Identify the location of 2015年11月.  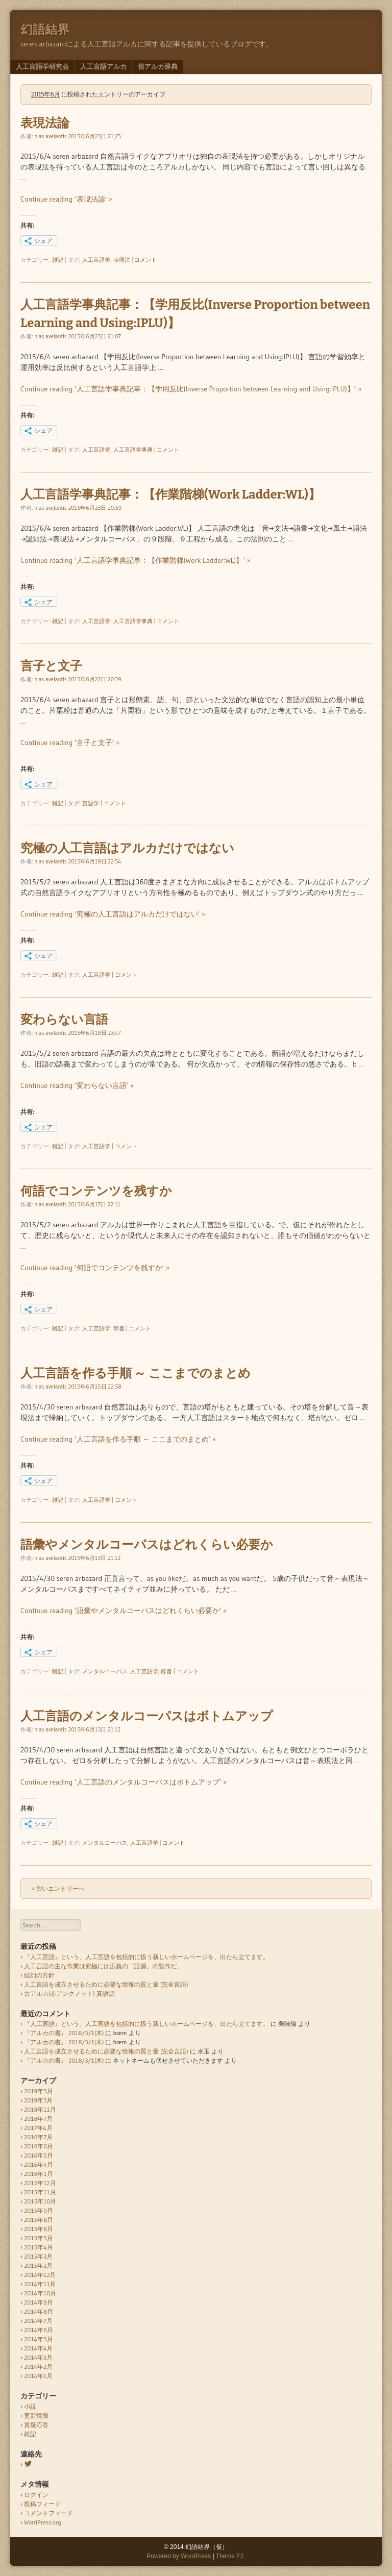
(40, 2192).